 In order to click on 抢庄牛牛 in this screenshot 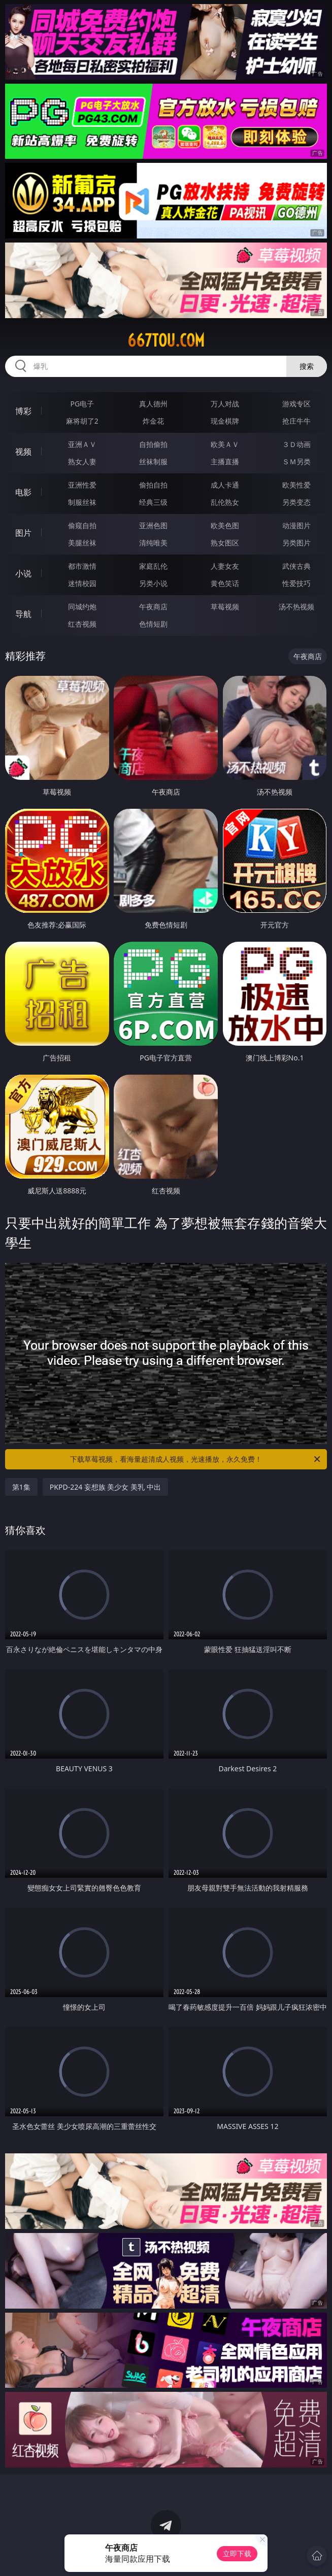, I will do `click(296, 421)`.